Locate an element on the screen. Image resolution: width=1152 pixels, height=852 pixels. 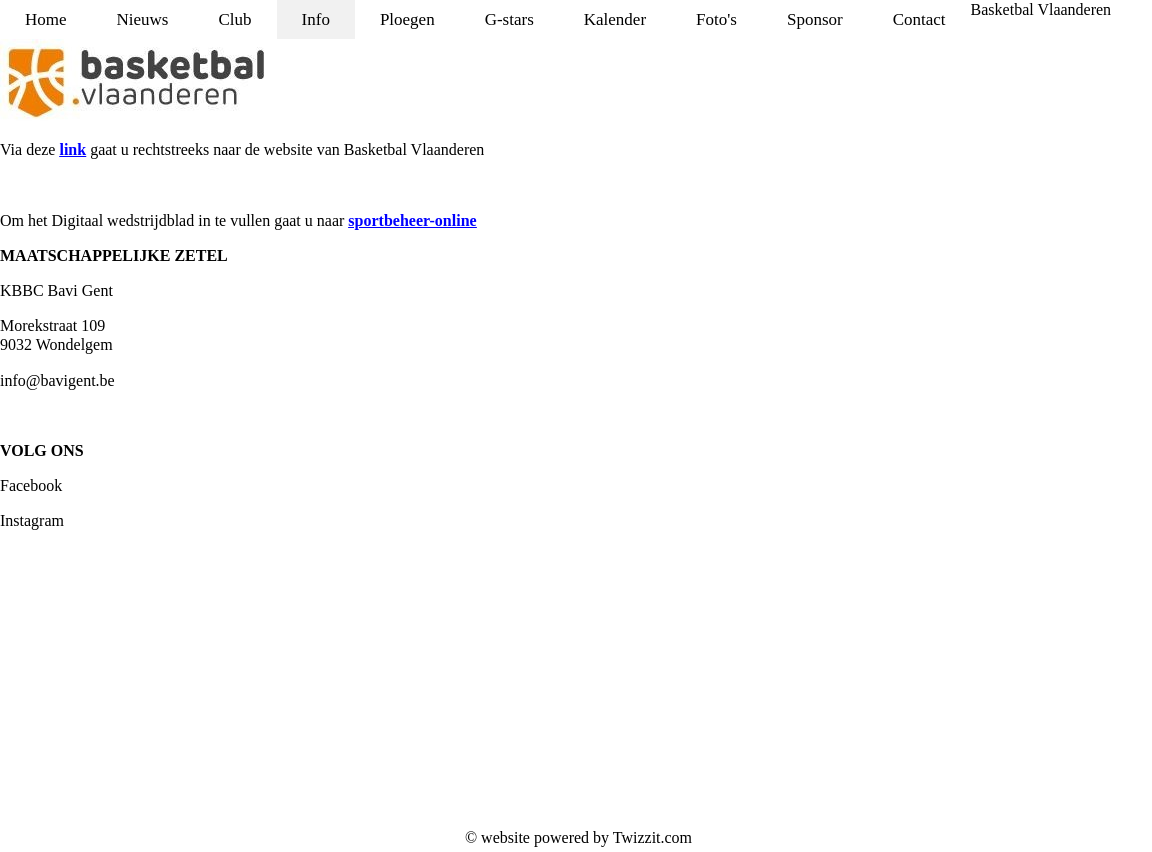
Ploegen is located at coordinates (407, 19).